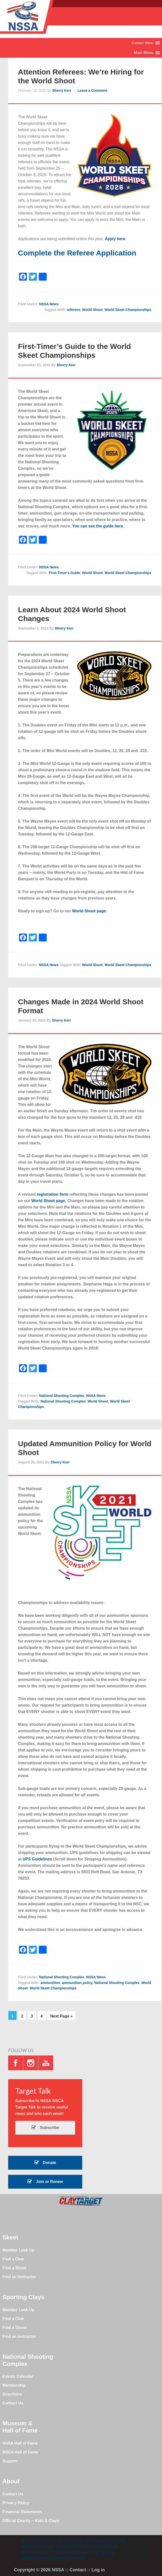 The image size is (162, 2576). I want to click on Benefits, so click(120, 2540).